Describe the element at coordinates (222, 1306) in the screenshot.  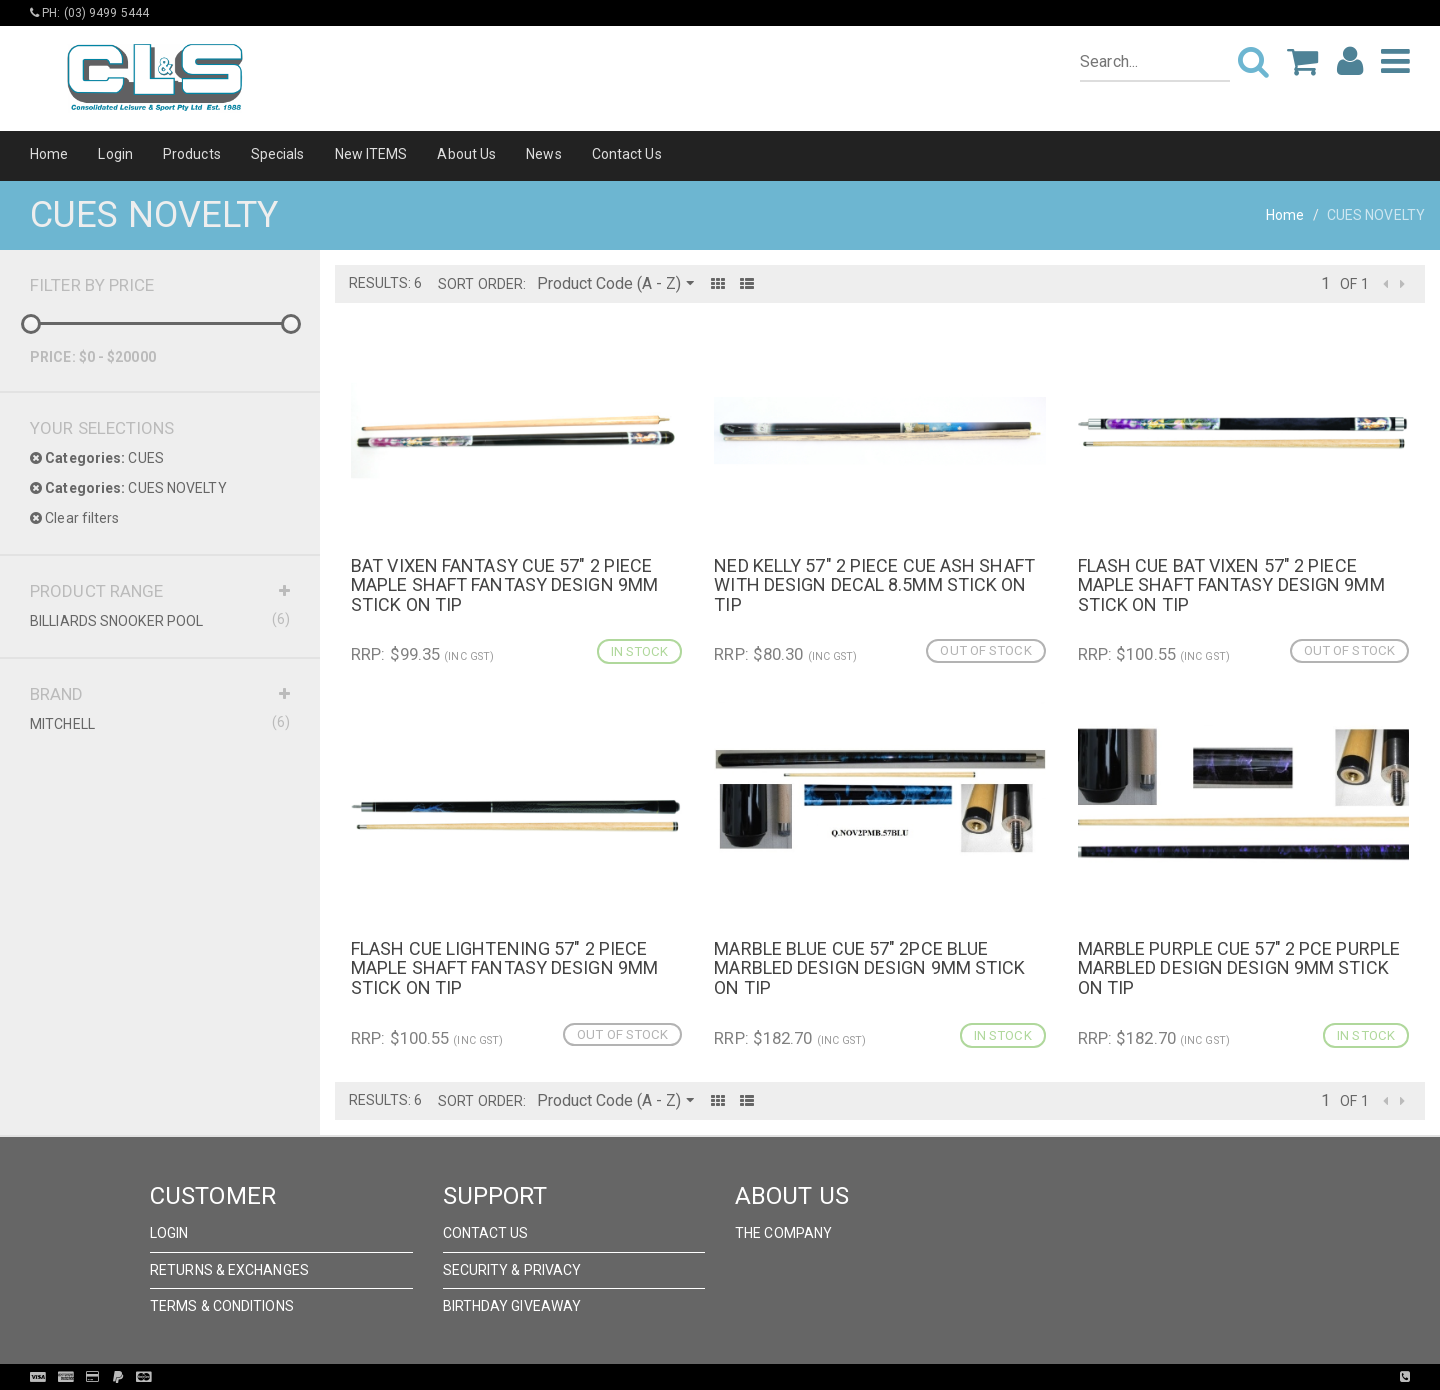
I see `Terms & Conditions` at that location.